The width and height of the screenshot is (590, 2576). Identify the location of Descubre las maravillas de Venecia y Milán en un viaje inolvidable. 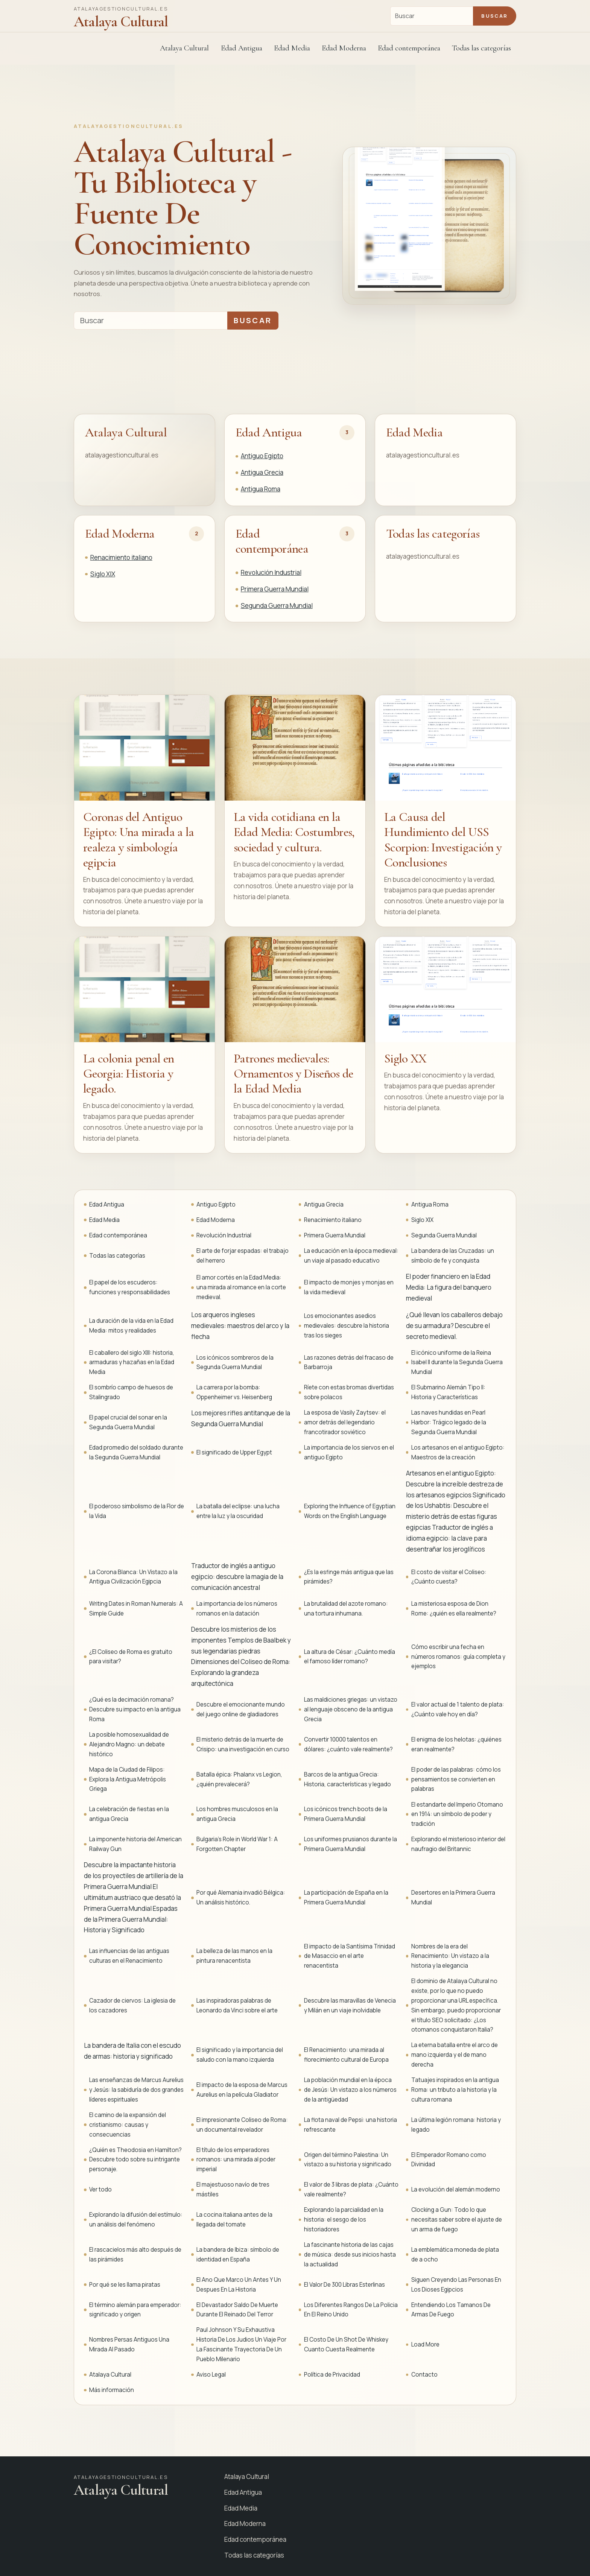
(350, 2005).